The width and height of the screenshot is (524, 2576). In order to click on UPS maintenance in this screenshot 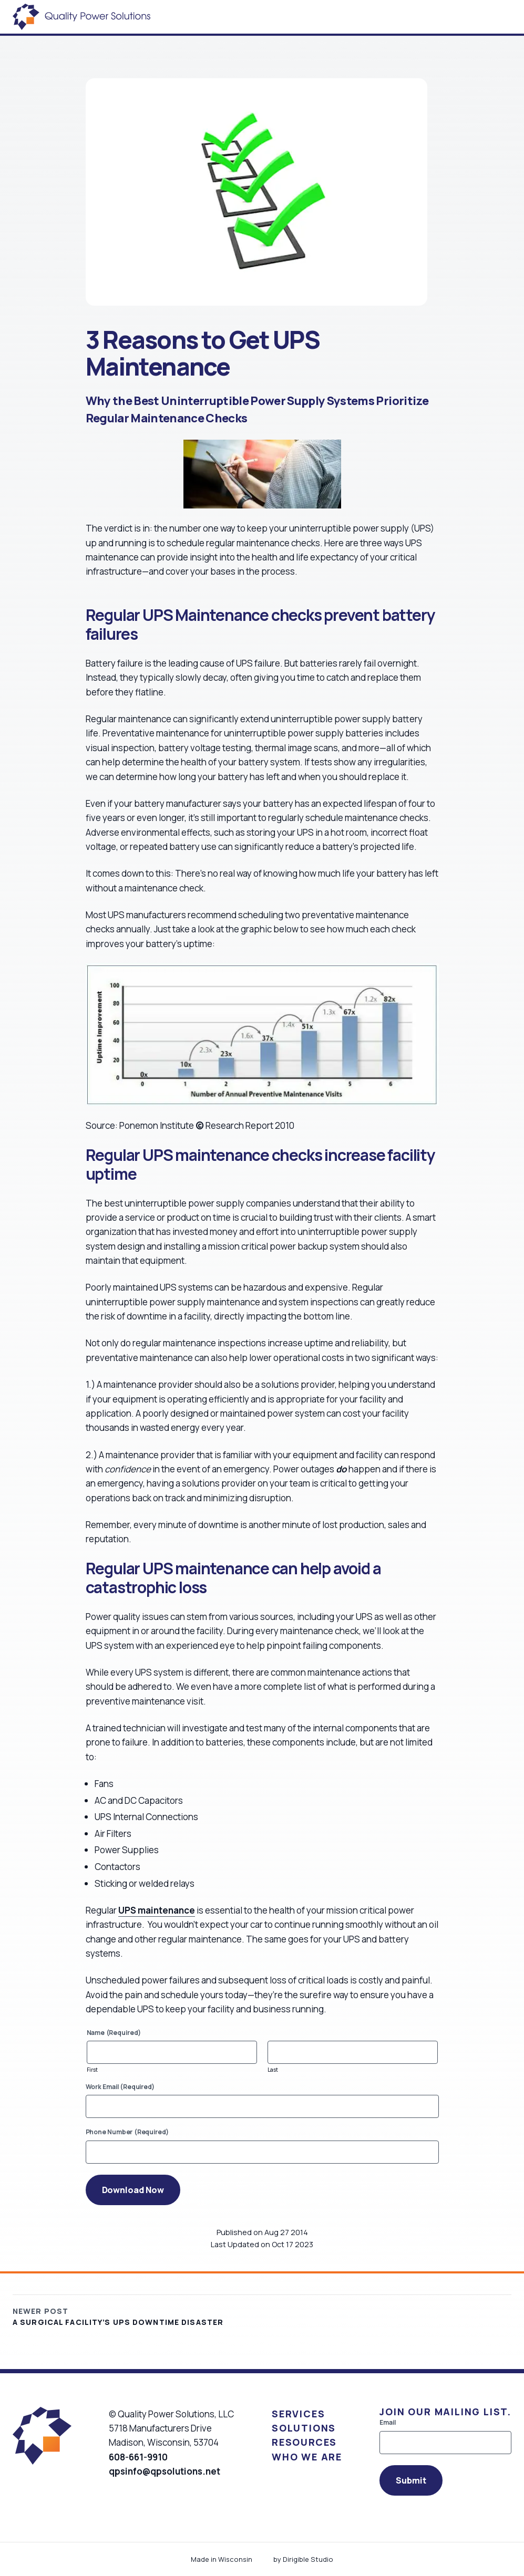, I will do `click(156, 1910)`.